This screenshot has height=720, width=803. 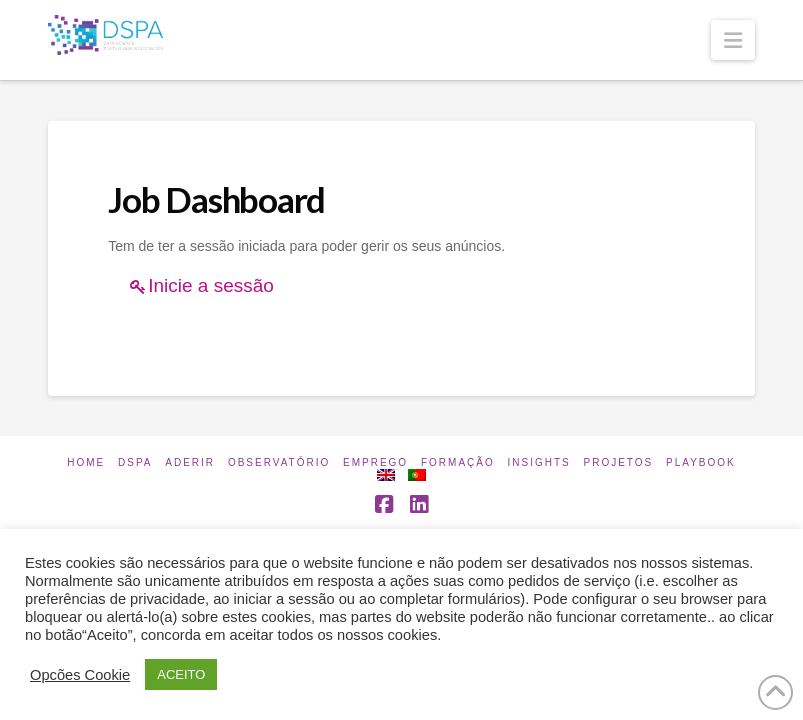 I want to click on Aderir, so click(x=190, y=462).